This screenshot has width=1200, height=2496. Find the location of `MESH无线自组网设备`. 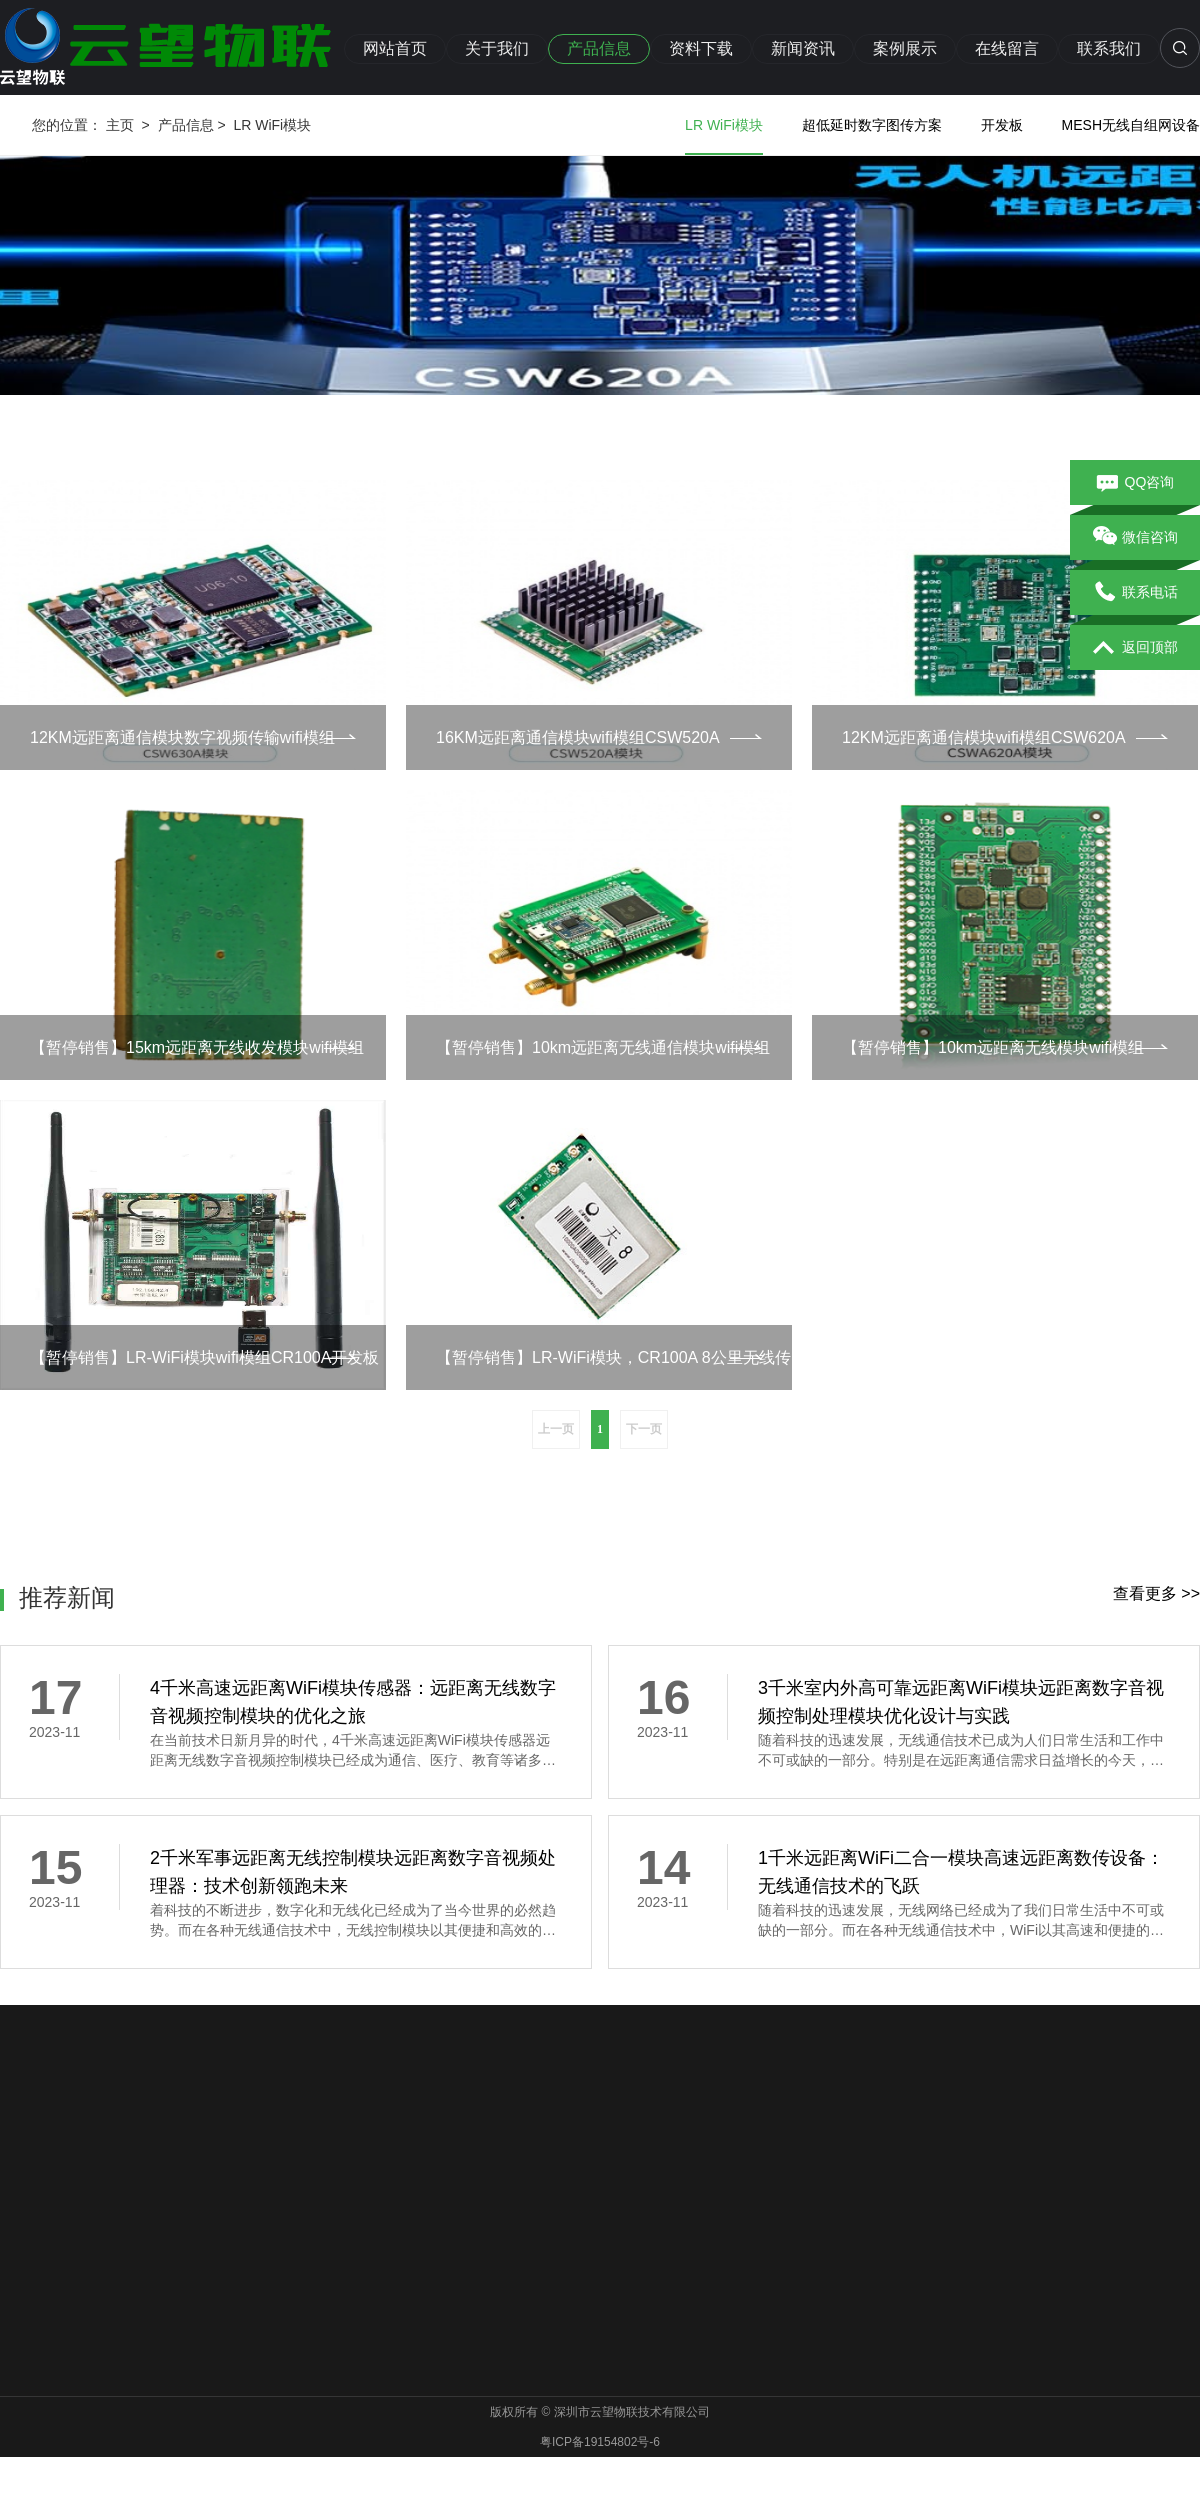

MESH无线自组网设备 is located at coordinates (1131, 125).